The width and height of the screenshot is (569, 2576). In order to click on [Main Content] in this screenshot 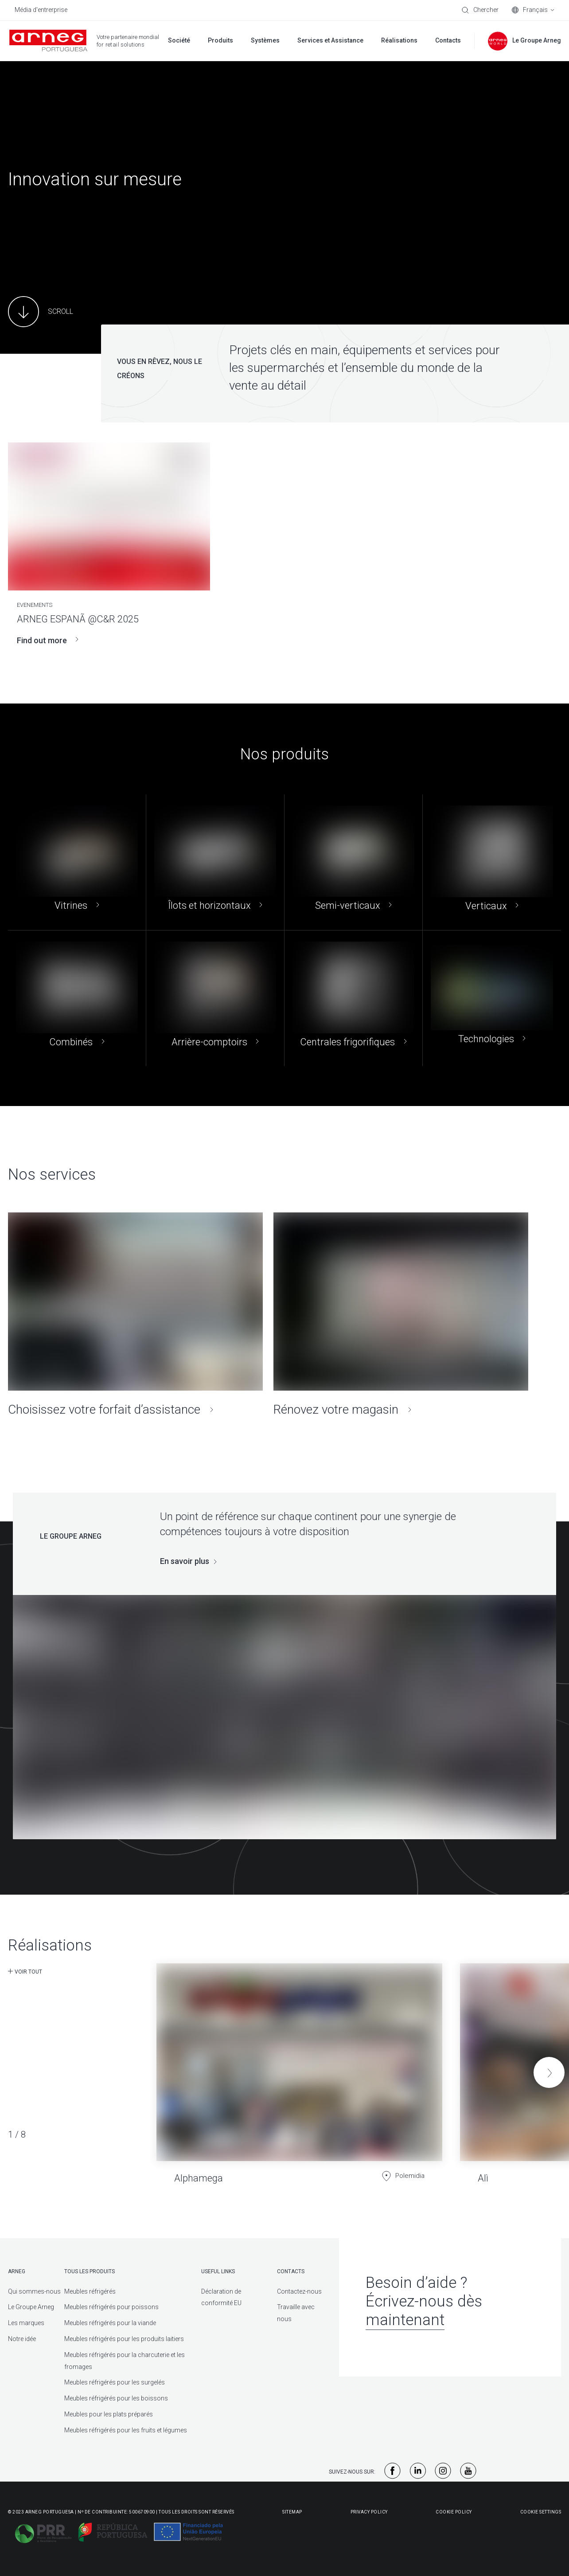, I will do `click(40, 311)`.